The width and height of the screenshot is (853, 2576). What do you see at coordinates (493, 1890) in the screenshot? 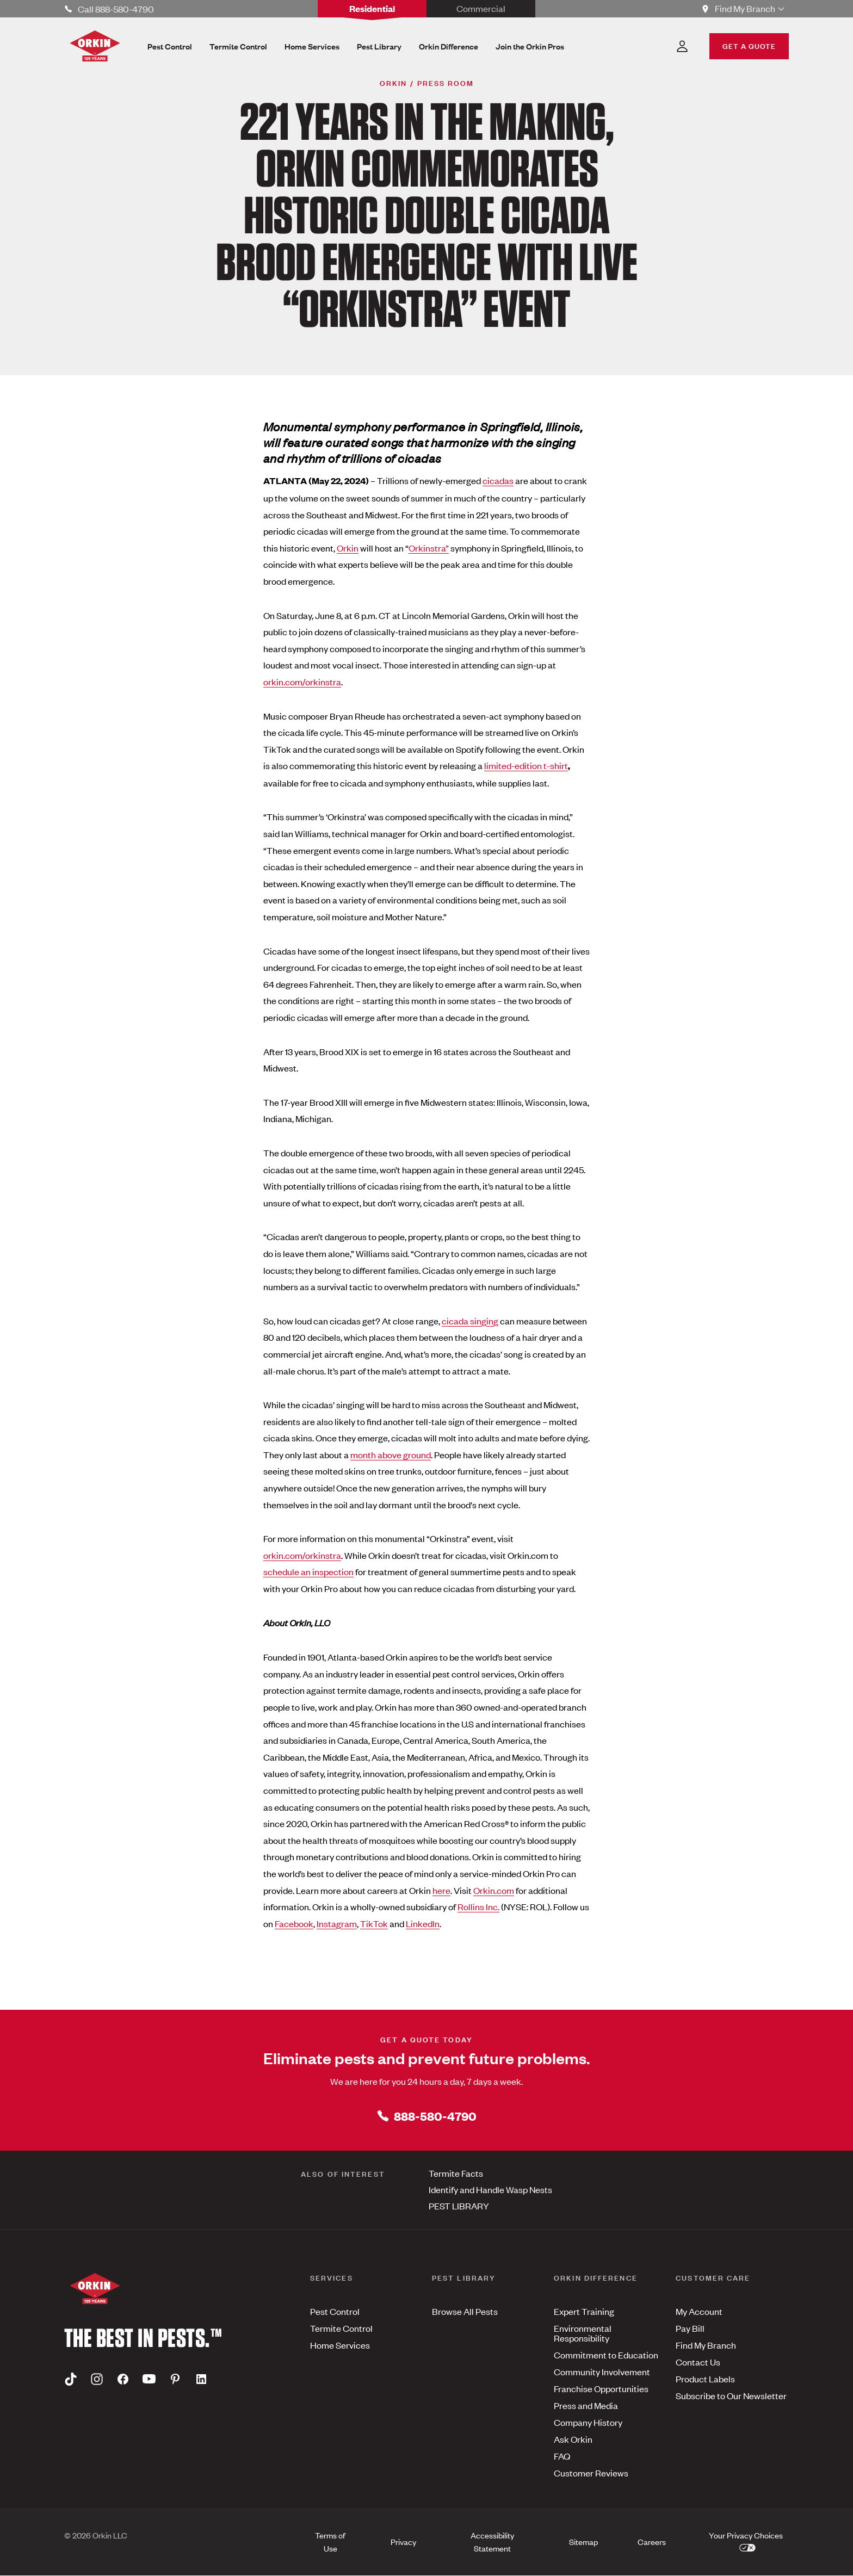
I see `Orkin.com` at bounding box center [493, 1890].